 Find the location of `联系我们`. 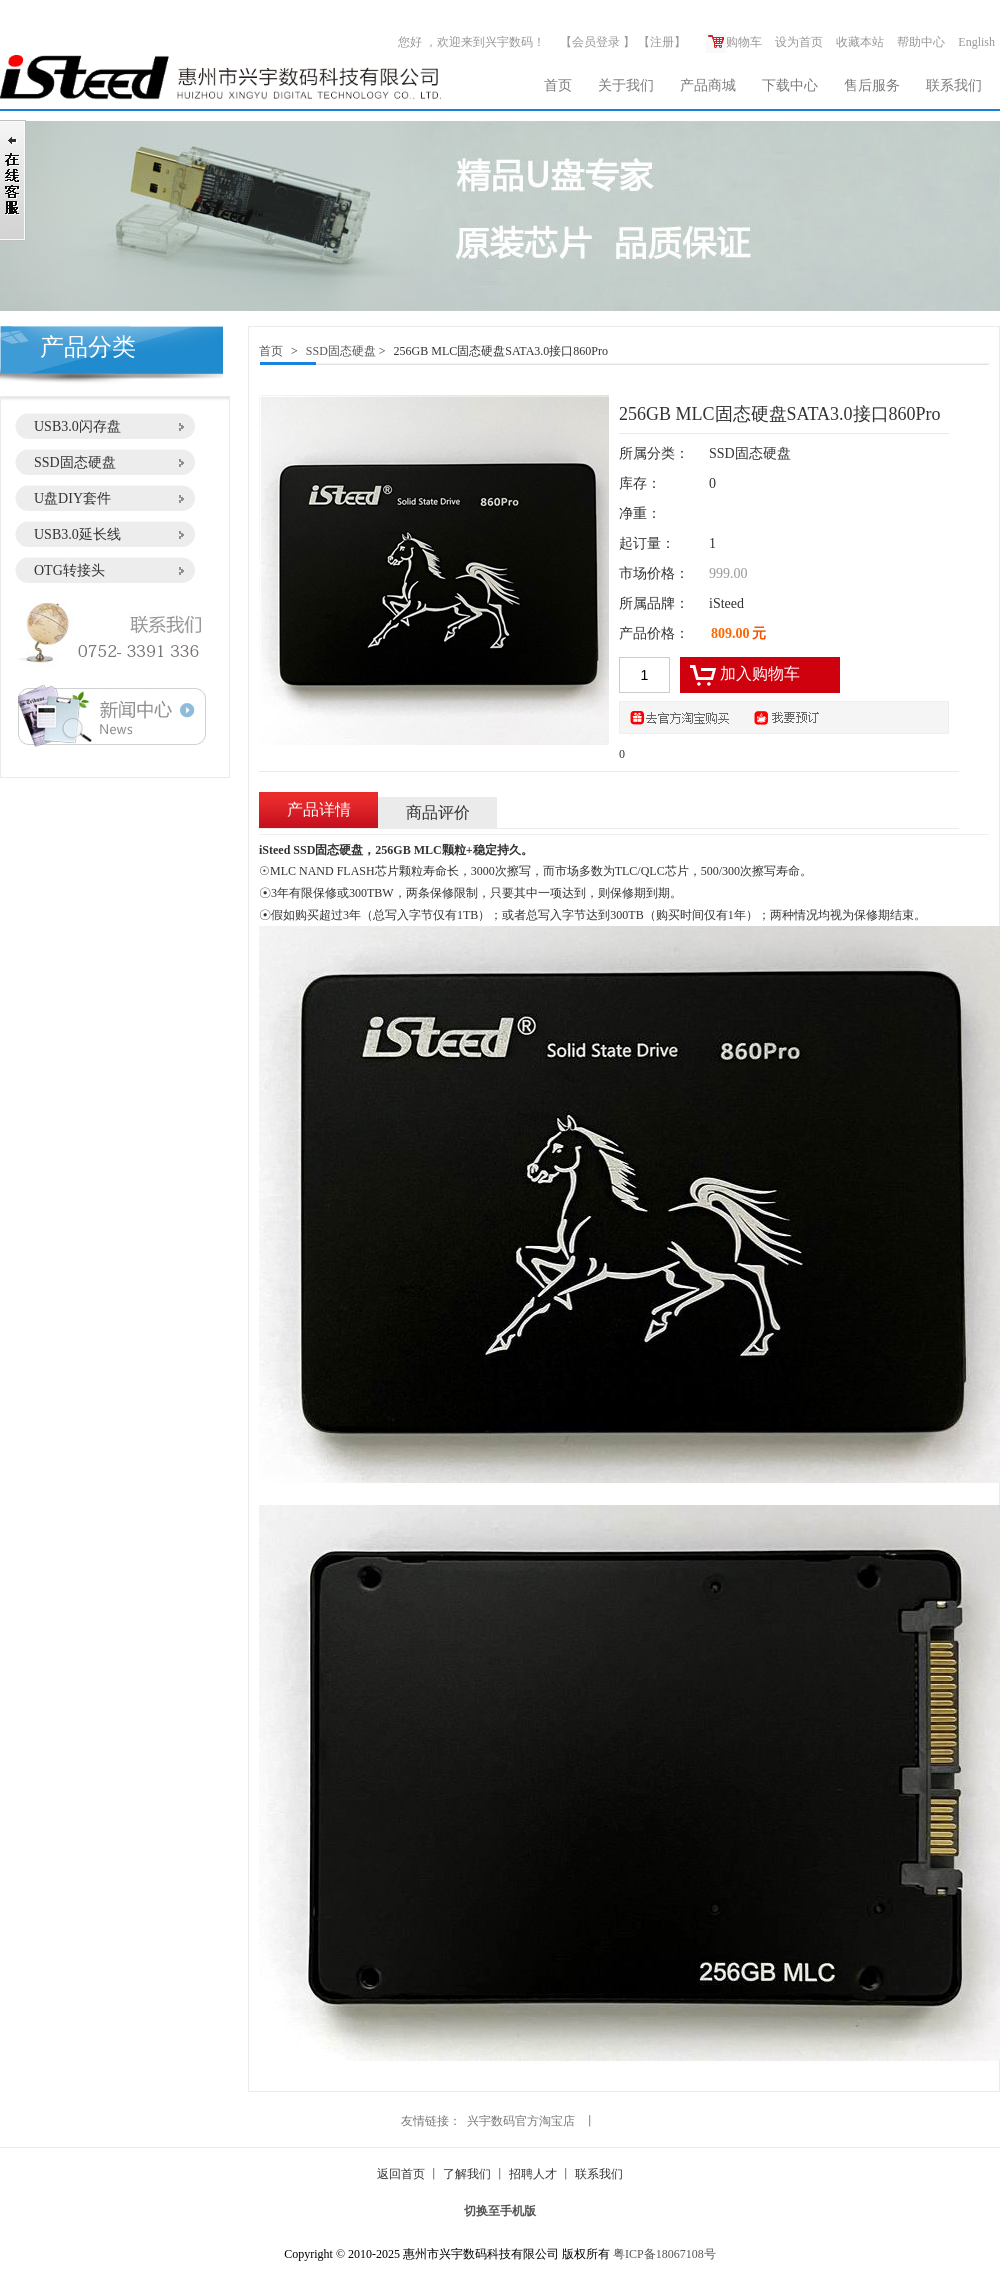

联系我们 is located at coordinates (954, 85).